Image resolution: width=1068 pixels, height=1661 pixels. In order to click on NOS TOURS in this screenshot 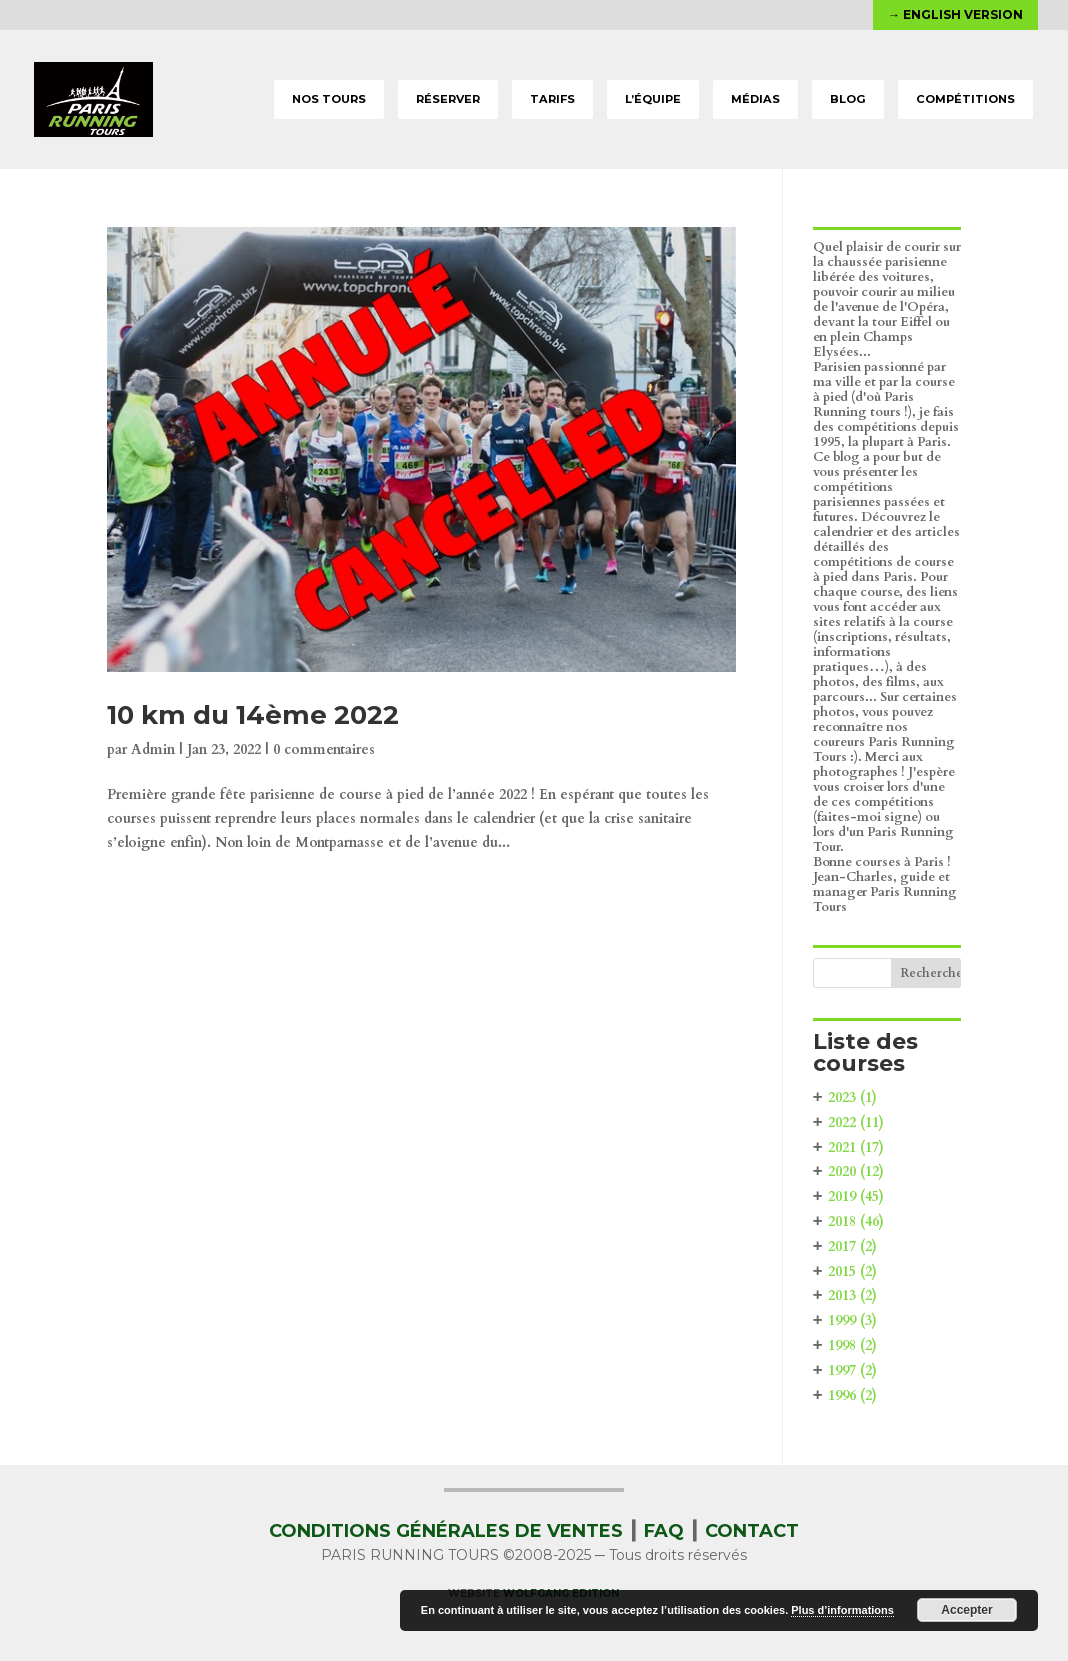, I will do `click(329, 99)`.